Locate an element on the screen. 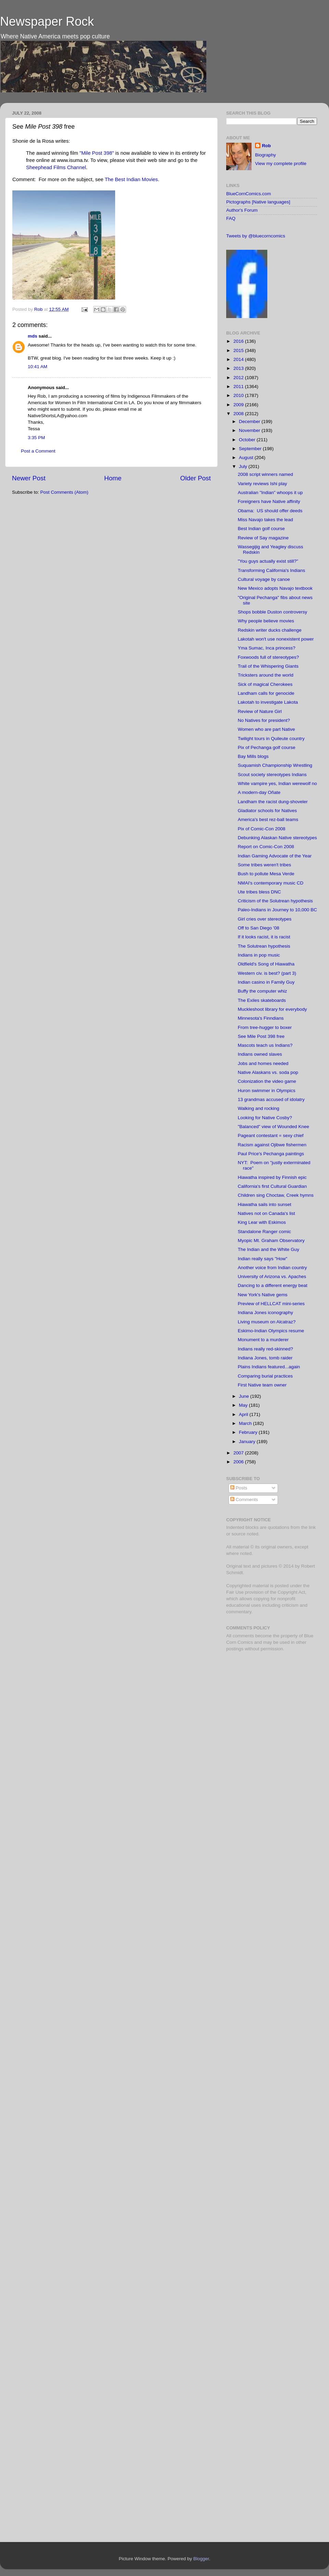 This screenshot has width=329, height=2576. View my complete profile is located at coordinates (280, 163).